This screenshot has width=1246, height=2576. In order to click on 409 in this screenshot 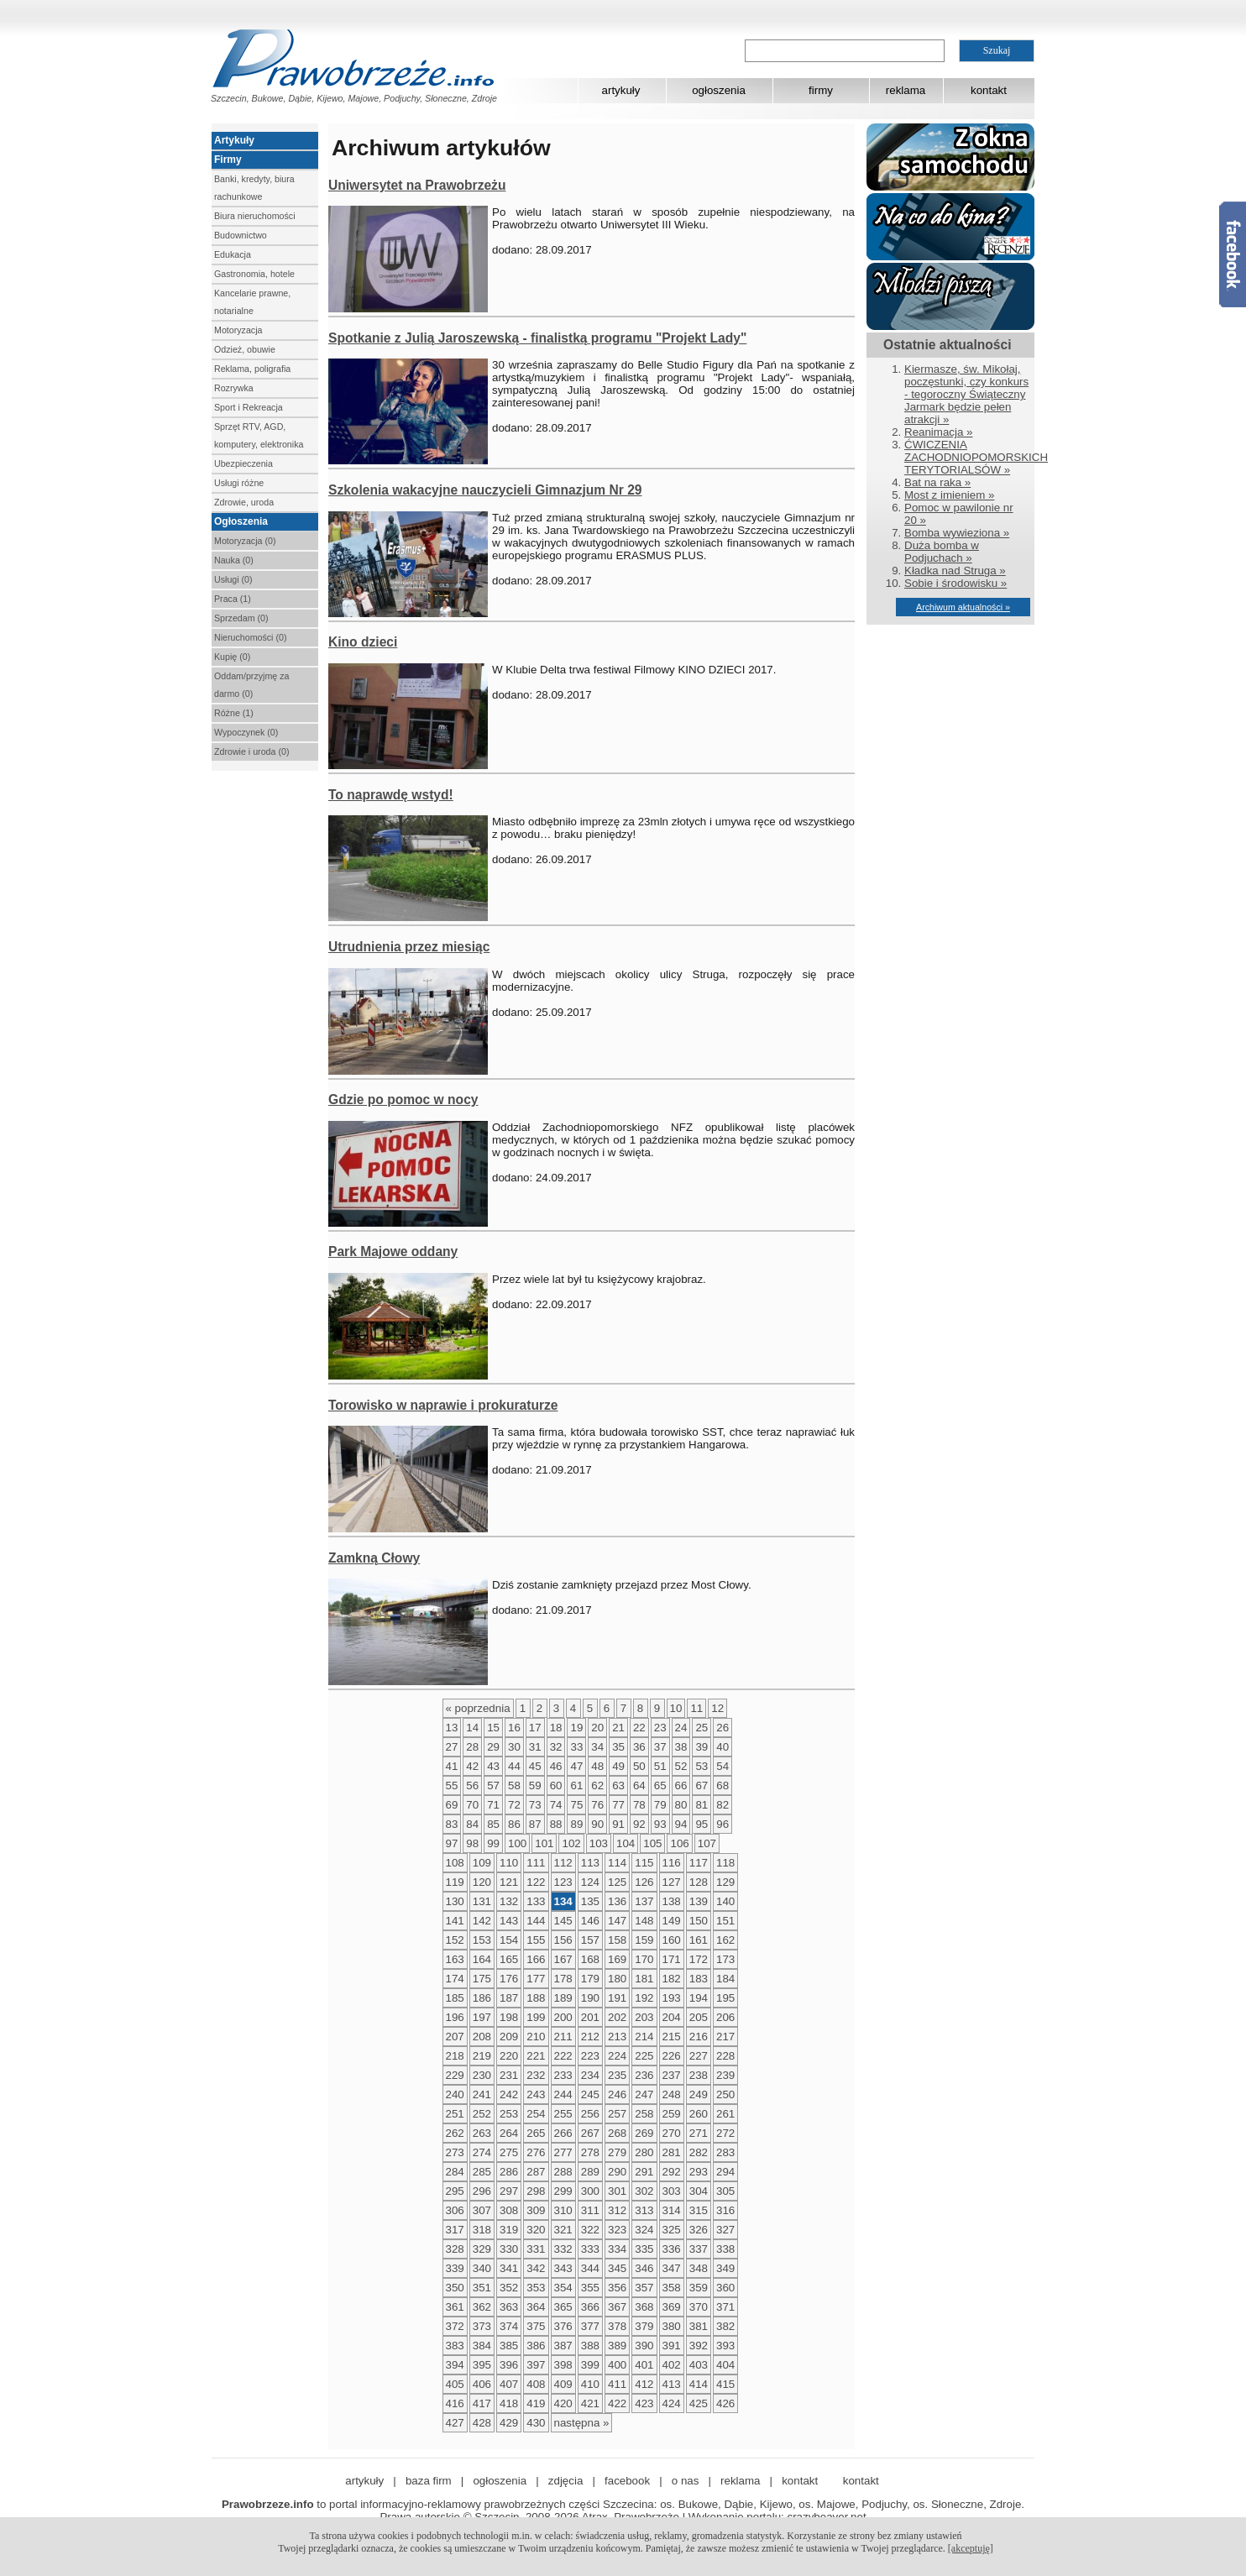, I will do `click(563, 2384)`.